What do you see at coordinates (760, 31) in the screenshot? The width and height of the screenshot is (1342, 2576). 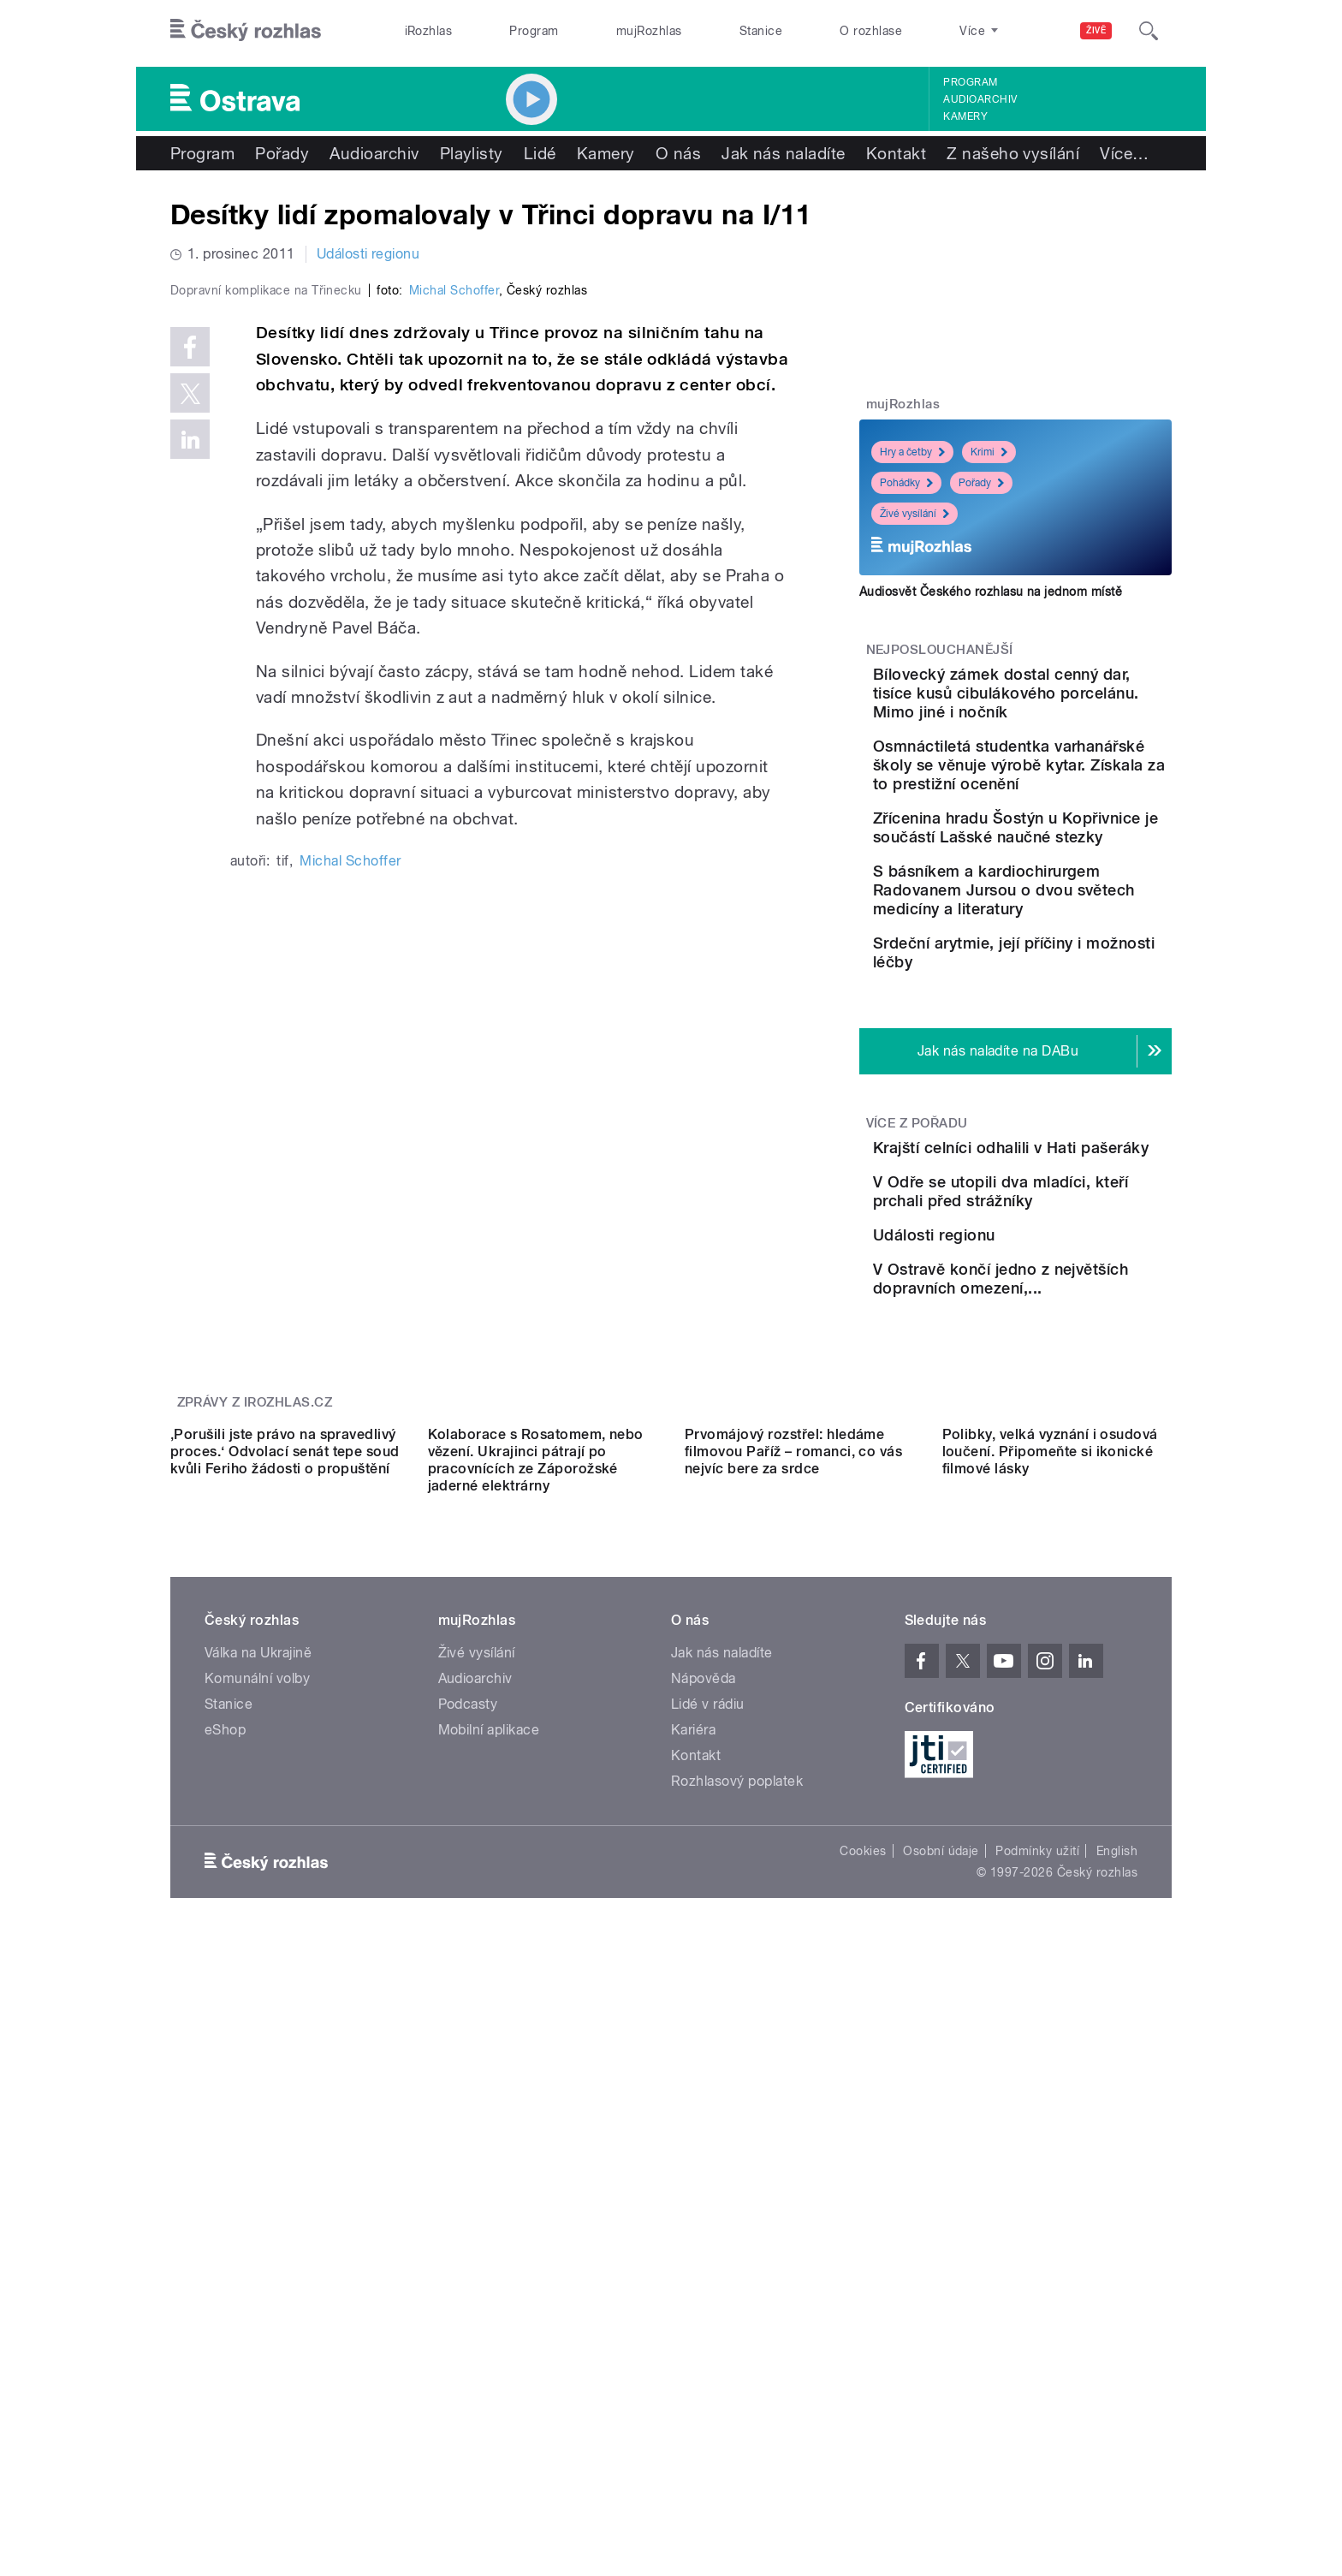 I see `Stanice` at bounding box center [760, 31].